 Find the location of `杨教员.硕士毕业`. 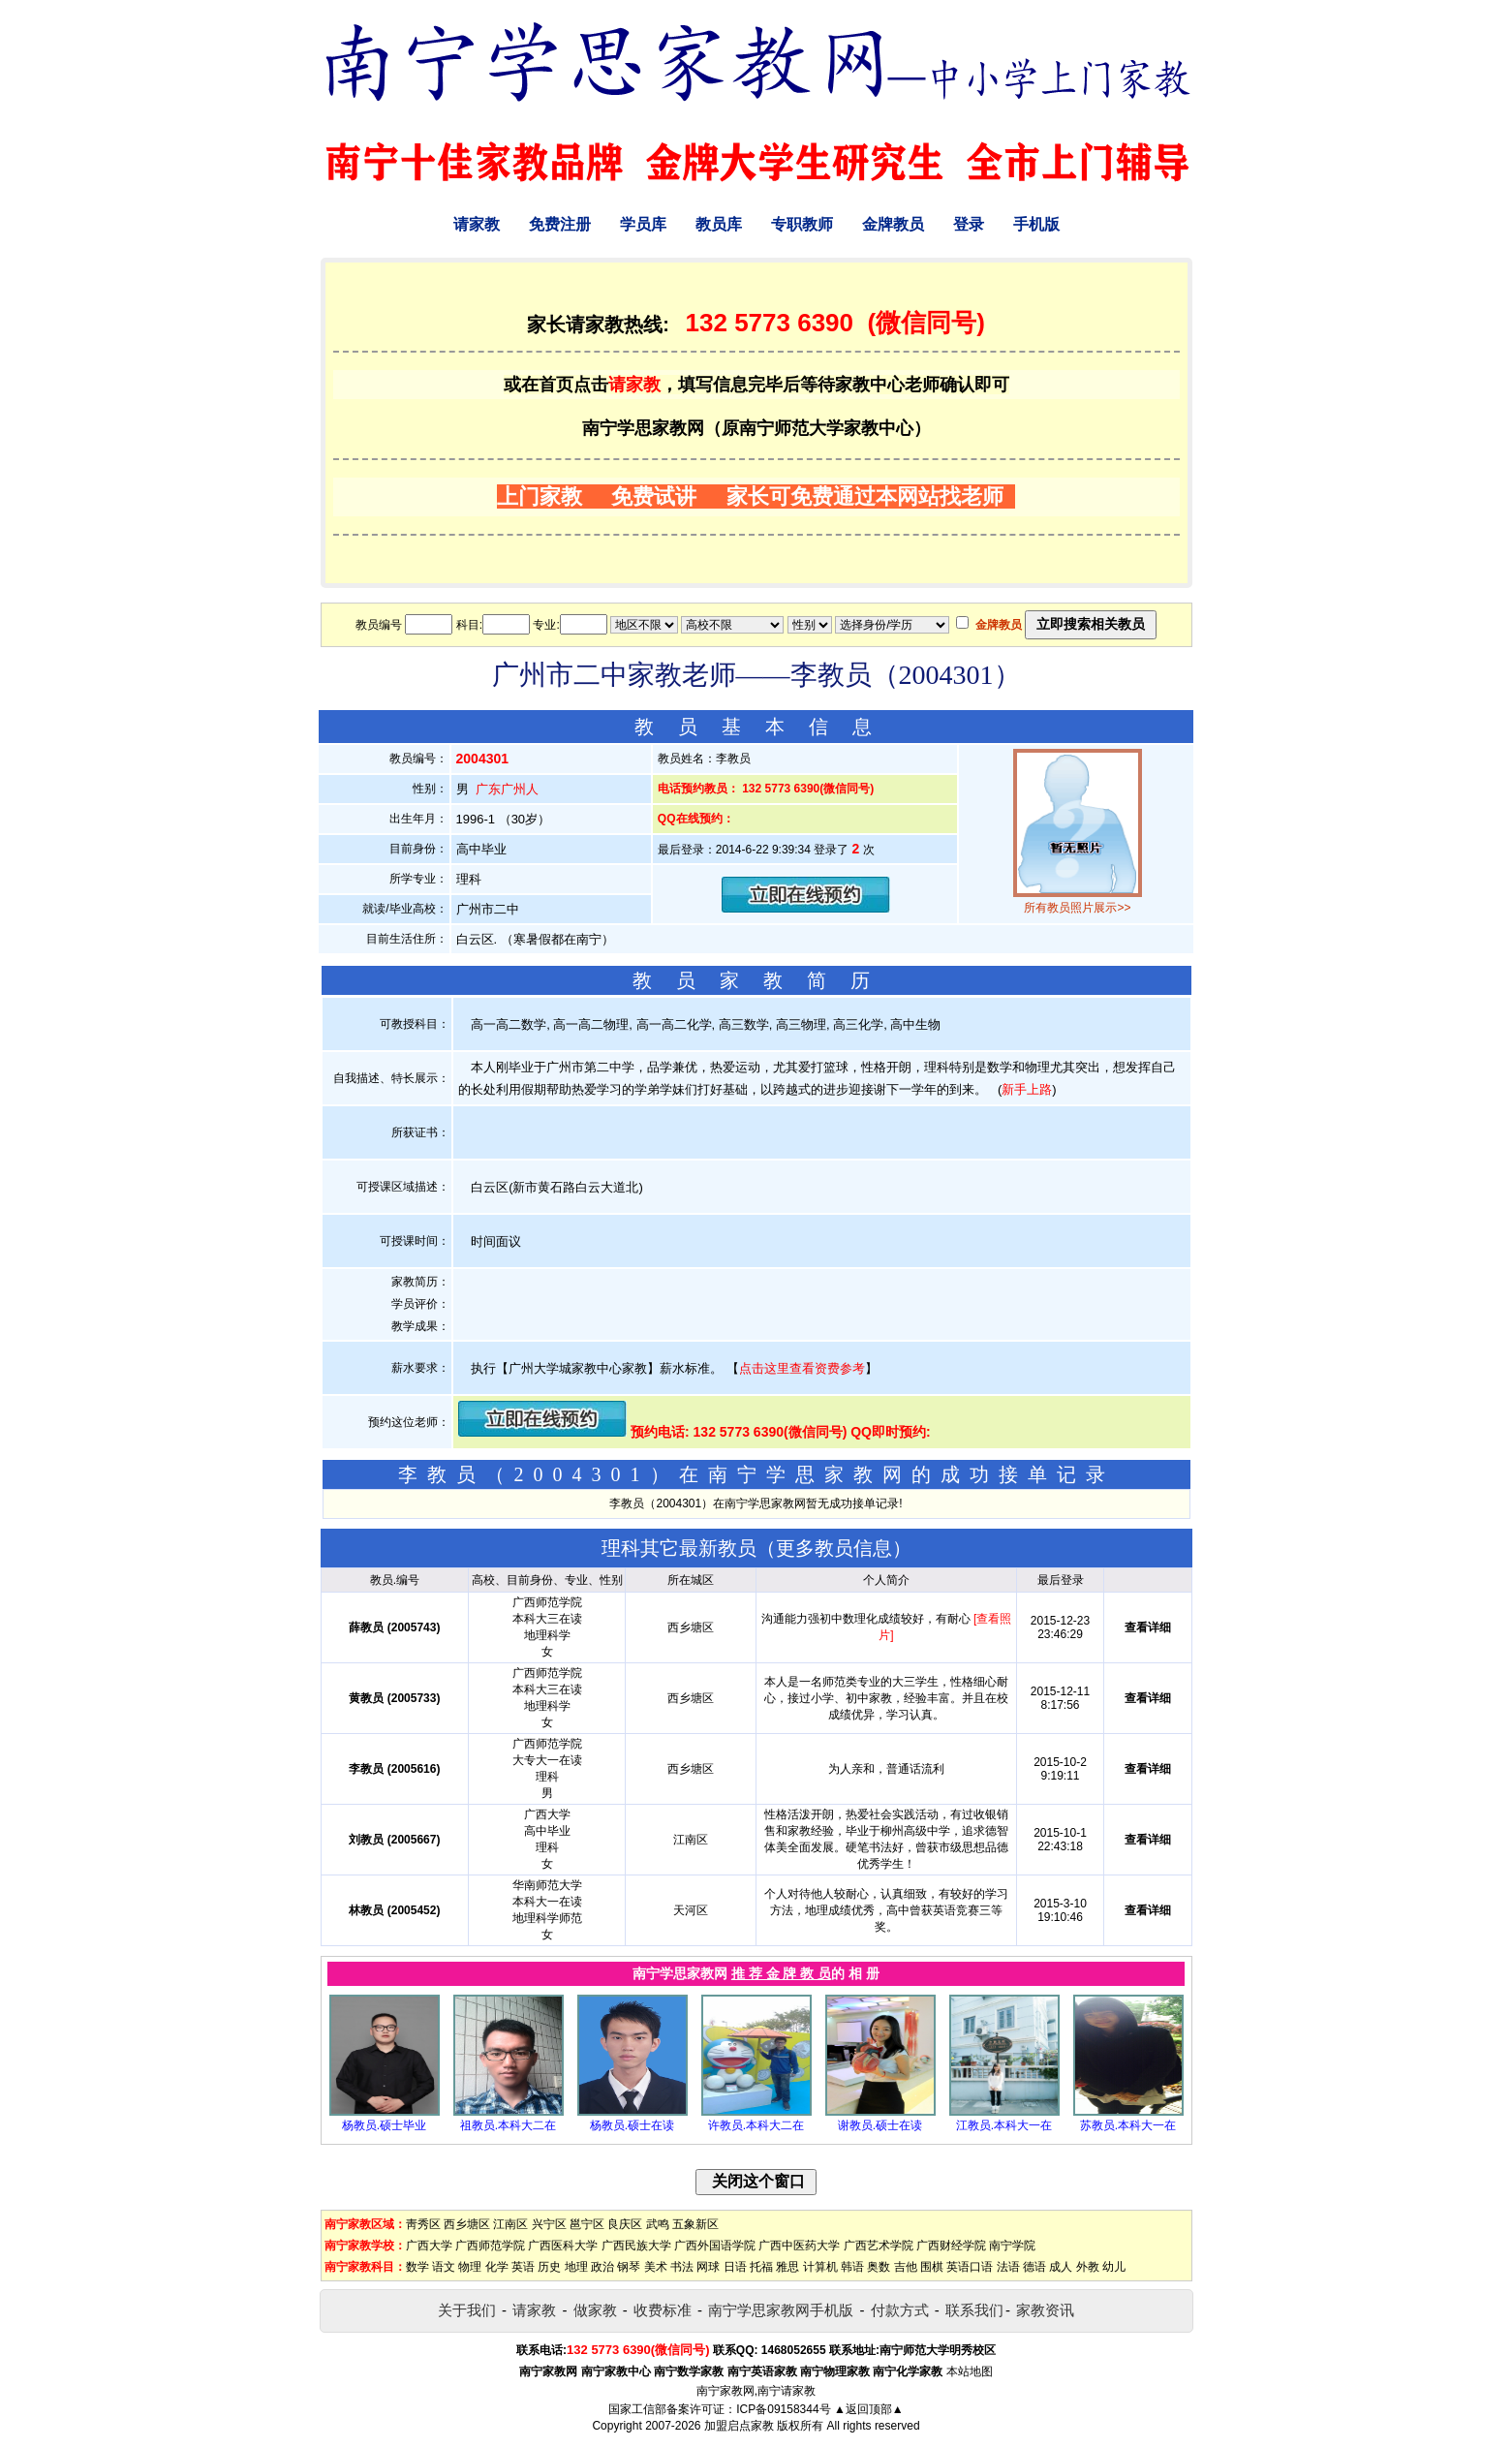

杨教员.硕士毕业 is located at coordinates (384, 2125).